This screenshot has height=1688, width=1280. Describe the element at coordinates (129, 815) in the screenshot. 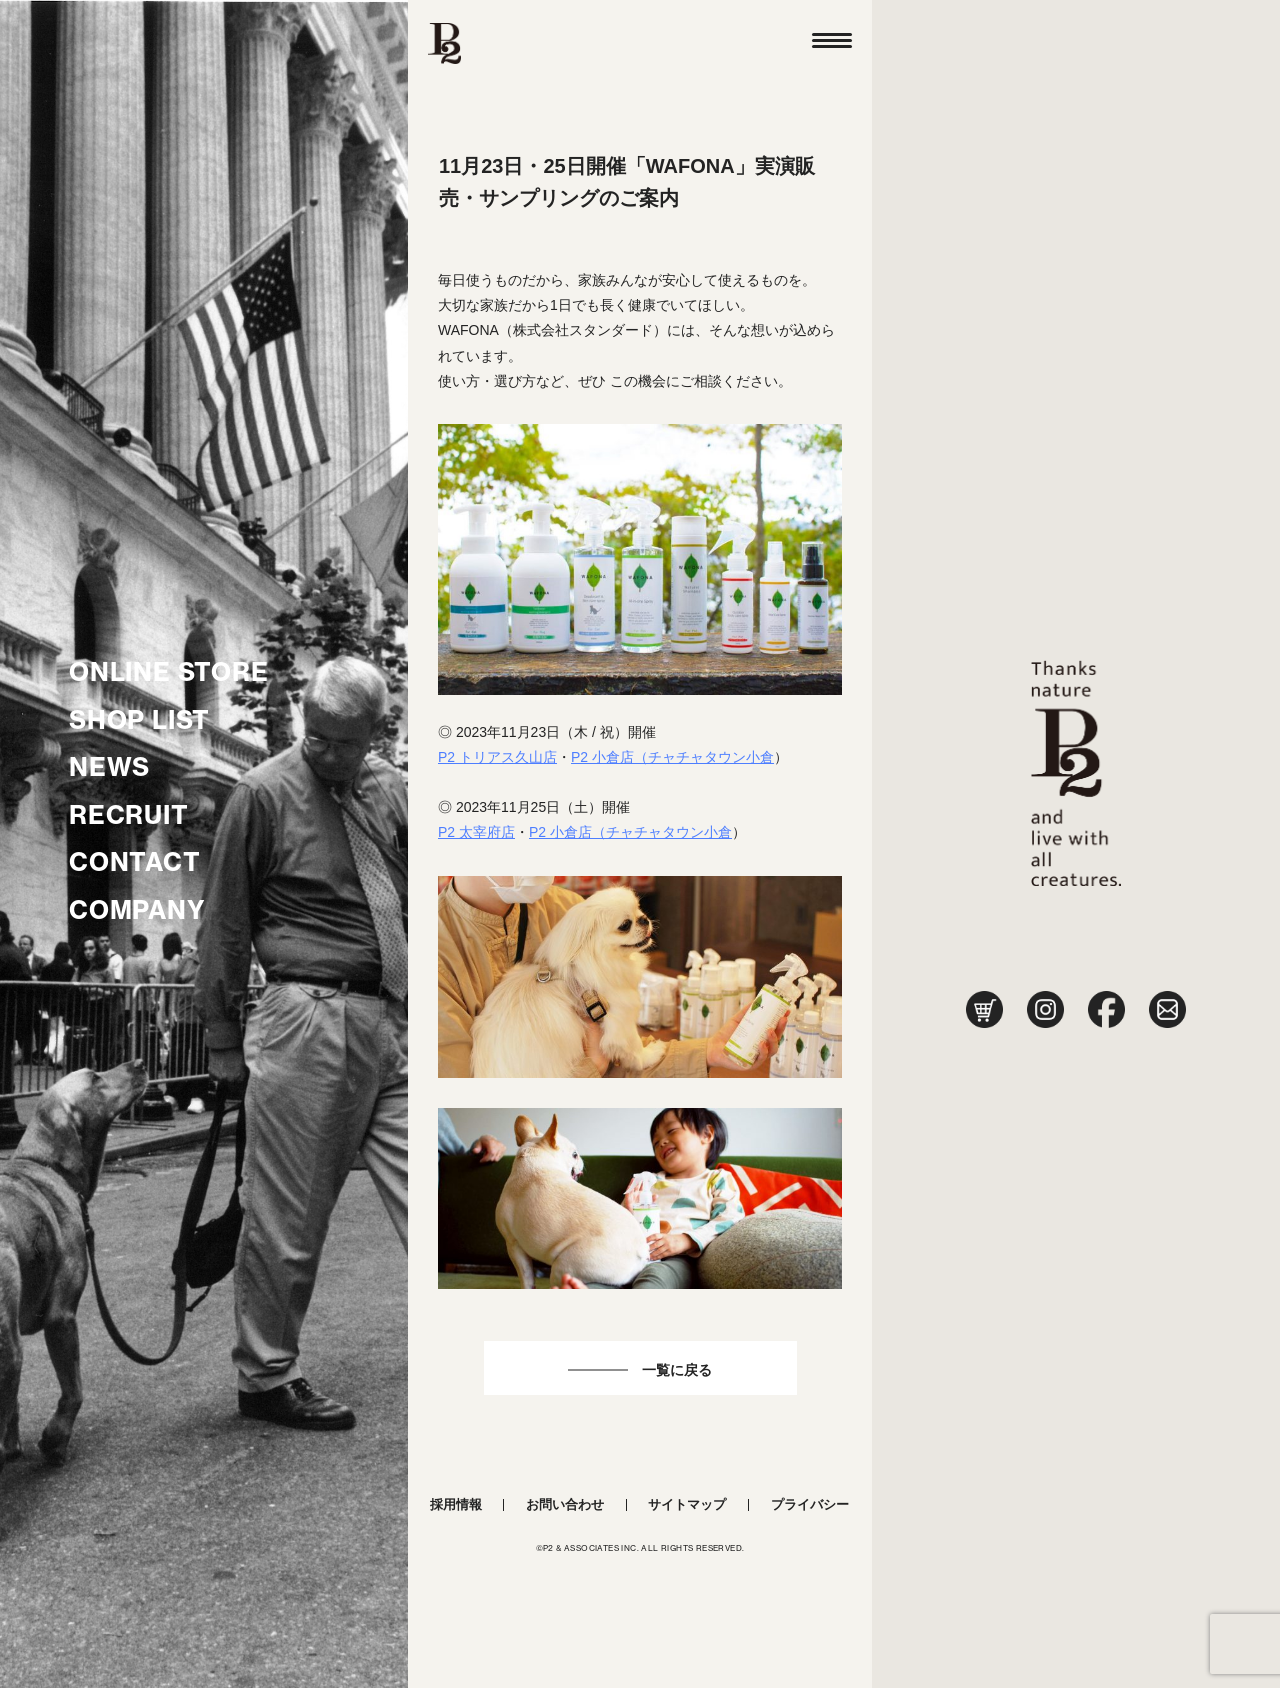

I see `RECRUIT` at that location.